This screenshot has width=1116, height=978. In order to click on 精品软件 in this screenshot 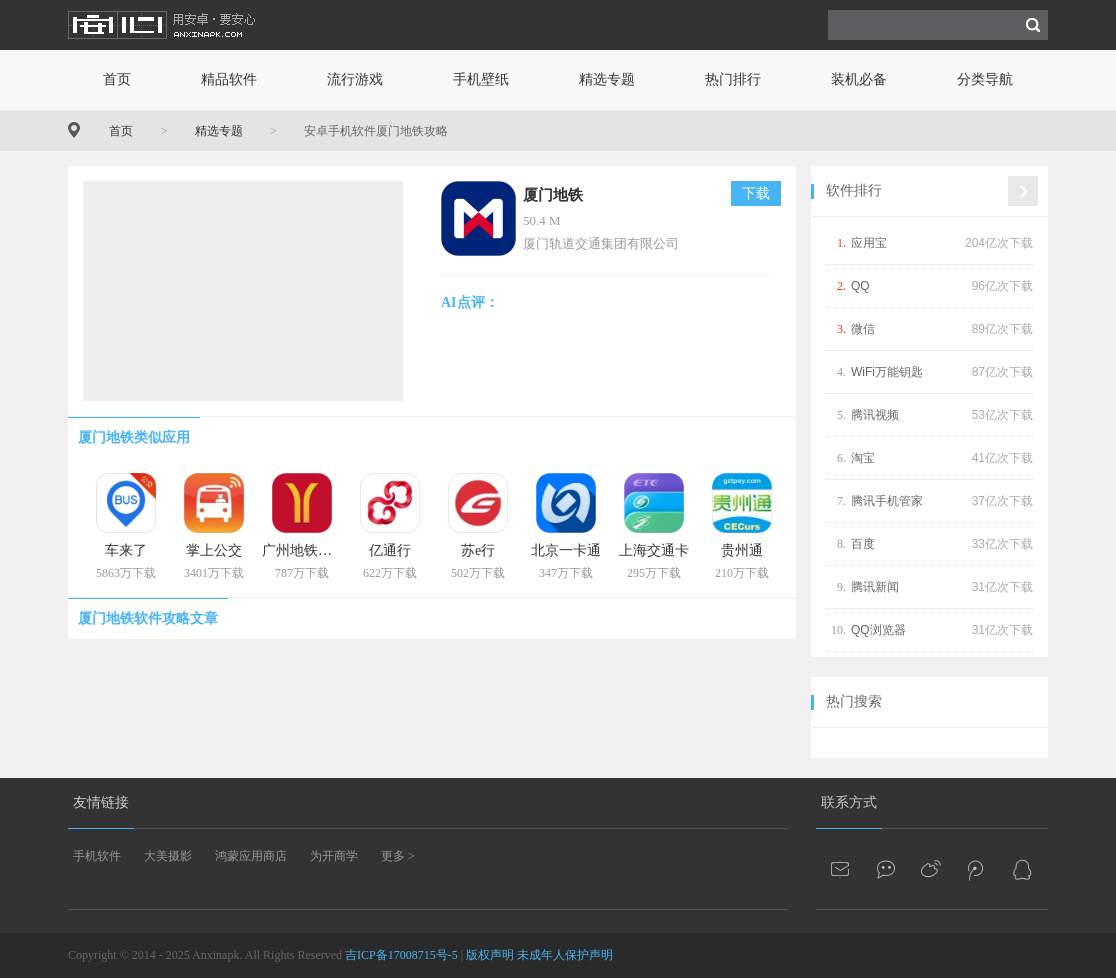, I will do `click(229, 79)`.